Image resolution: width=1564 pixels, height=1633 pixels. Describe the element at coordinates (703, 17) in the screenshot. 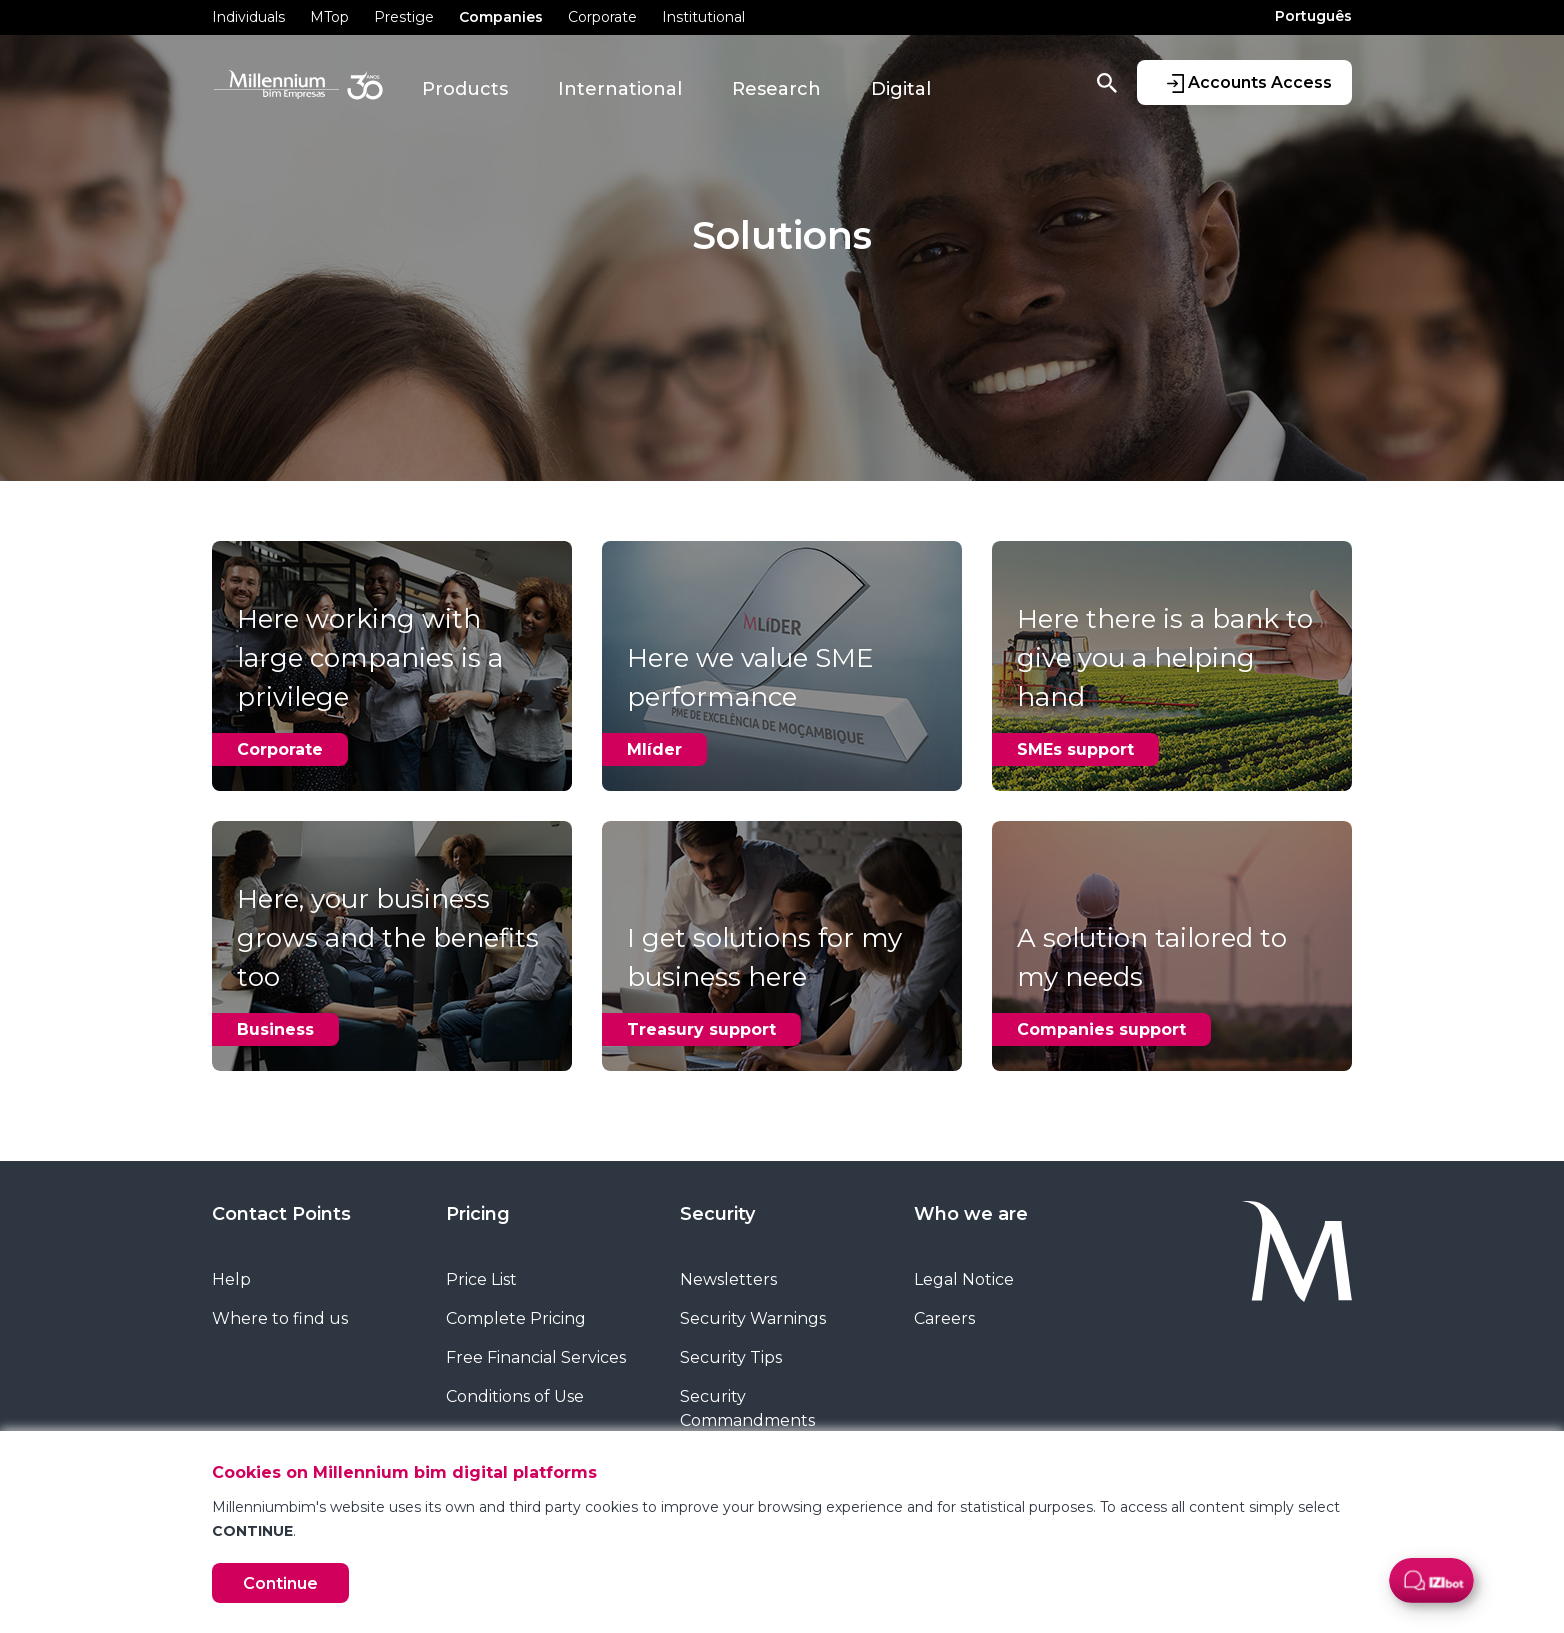

I see `Institutional` at that location.